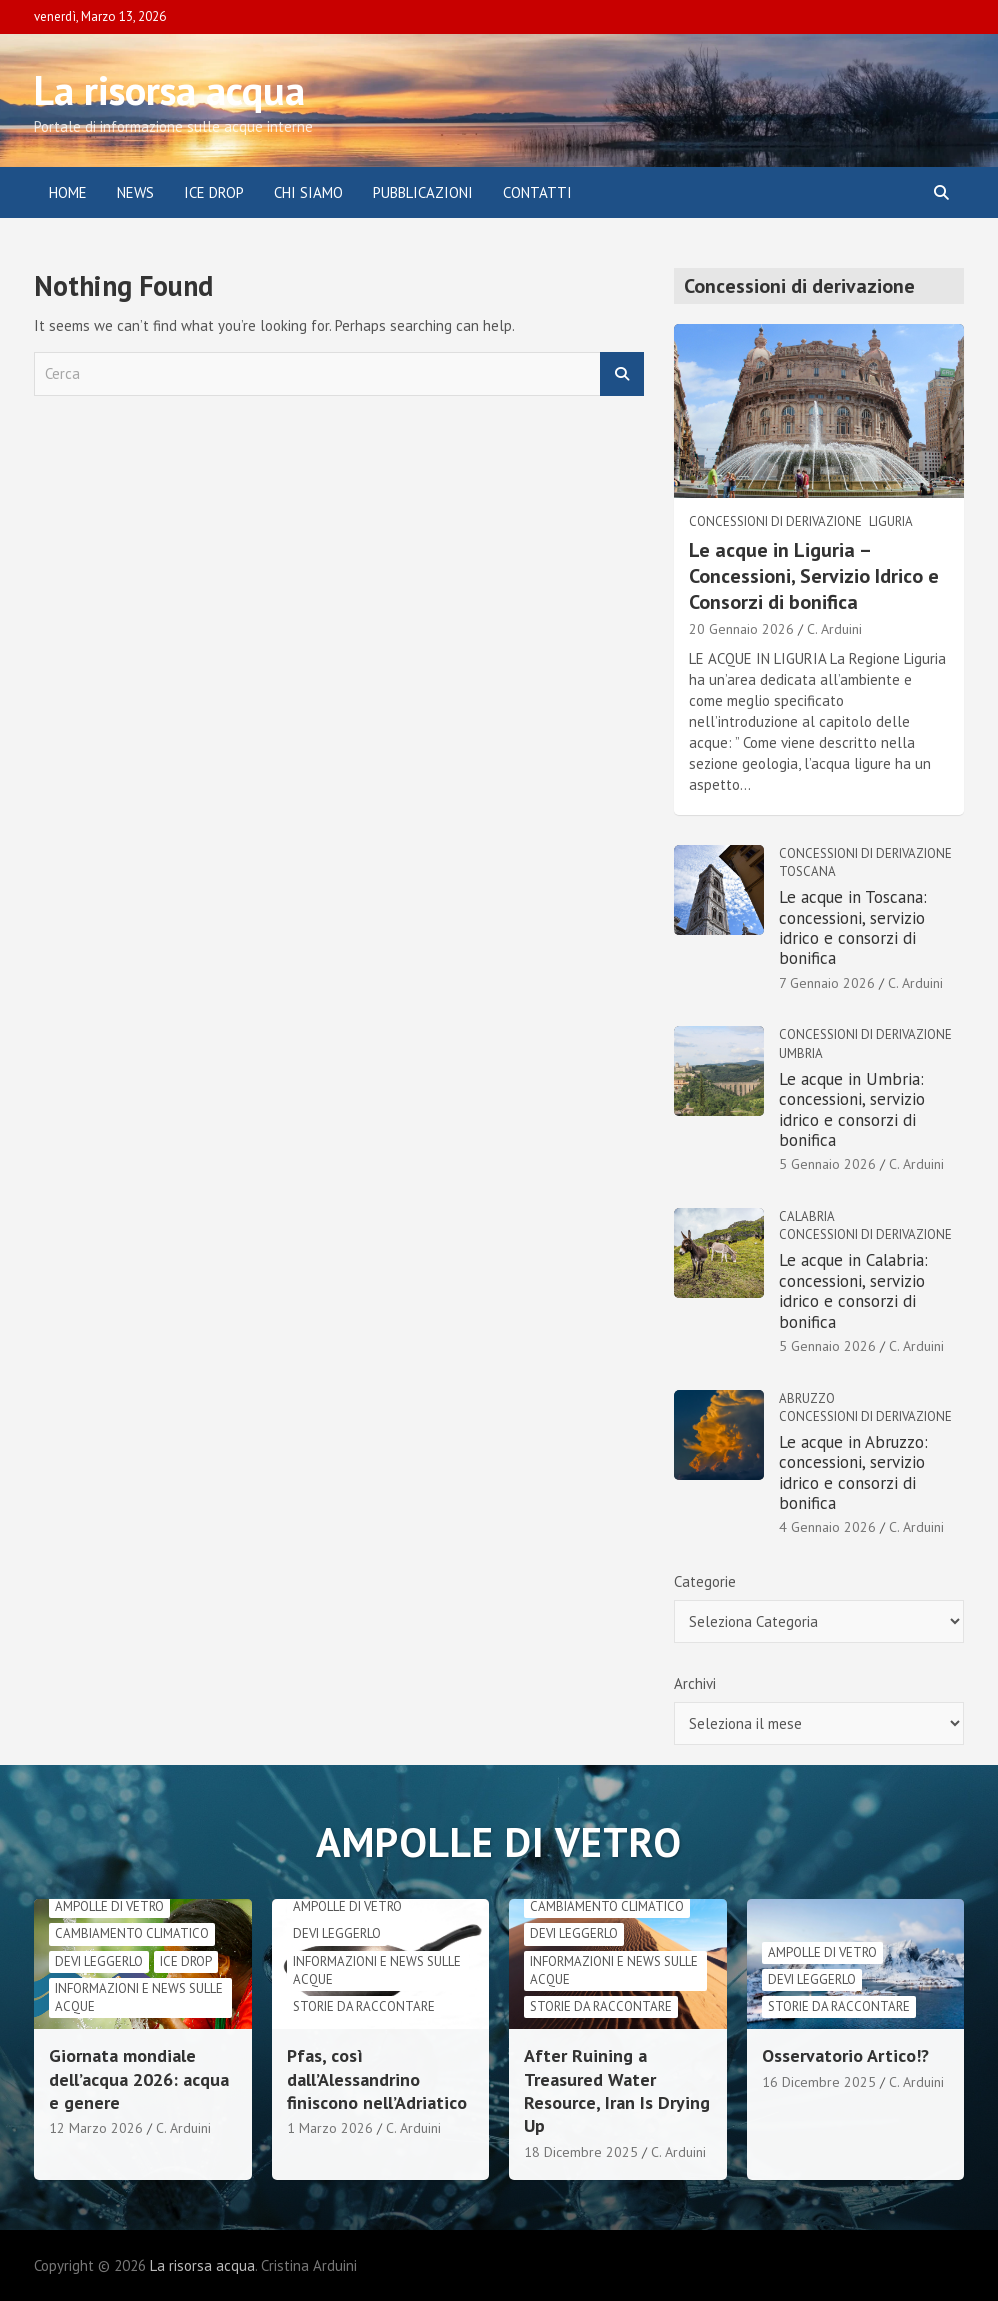 The width and height of the screenshot is (998, 2301). Describe the element at coordinates (853, 927) in the screenshot. I see `Le acque in Toscana: concessioni, servizio idrico e consorzi di bonifica` at that location.